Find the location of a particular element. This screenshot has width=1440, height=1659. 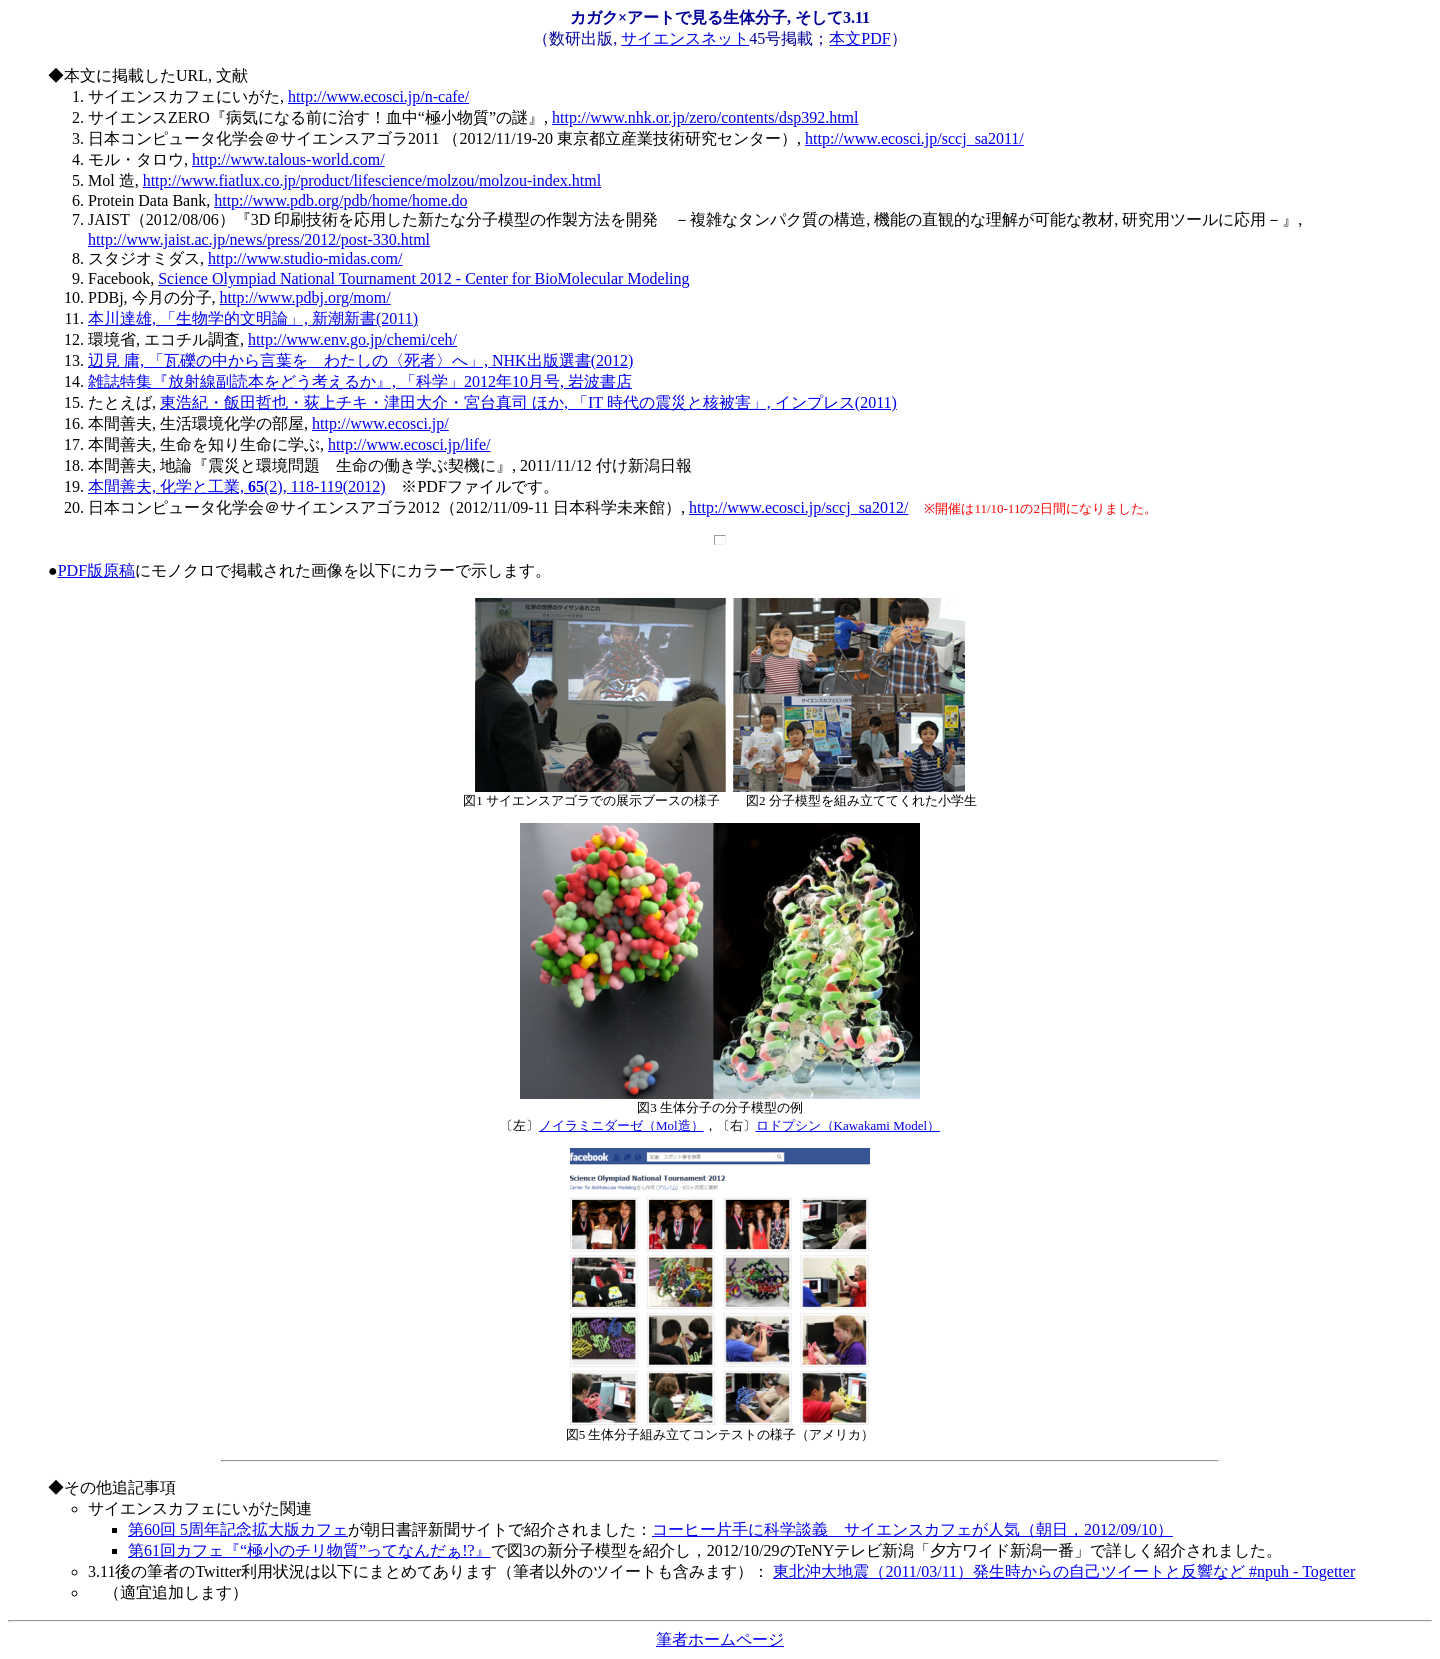

http://www.ecosci.jp/sccj_sa2012/ is located at coordinates (798, 507).